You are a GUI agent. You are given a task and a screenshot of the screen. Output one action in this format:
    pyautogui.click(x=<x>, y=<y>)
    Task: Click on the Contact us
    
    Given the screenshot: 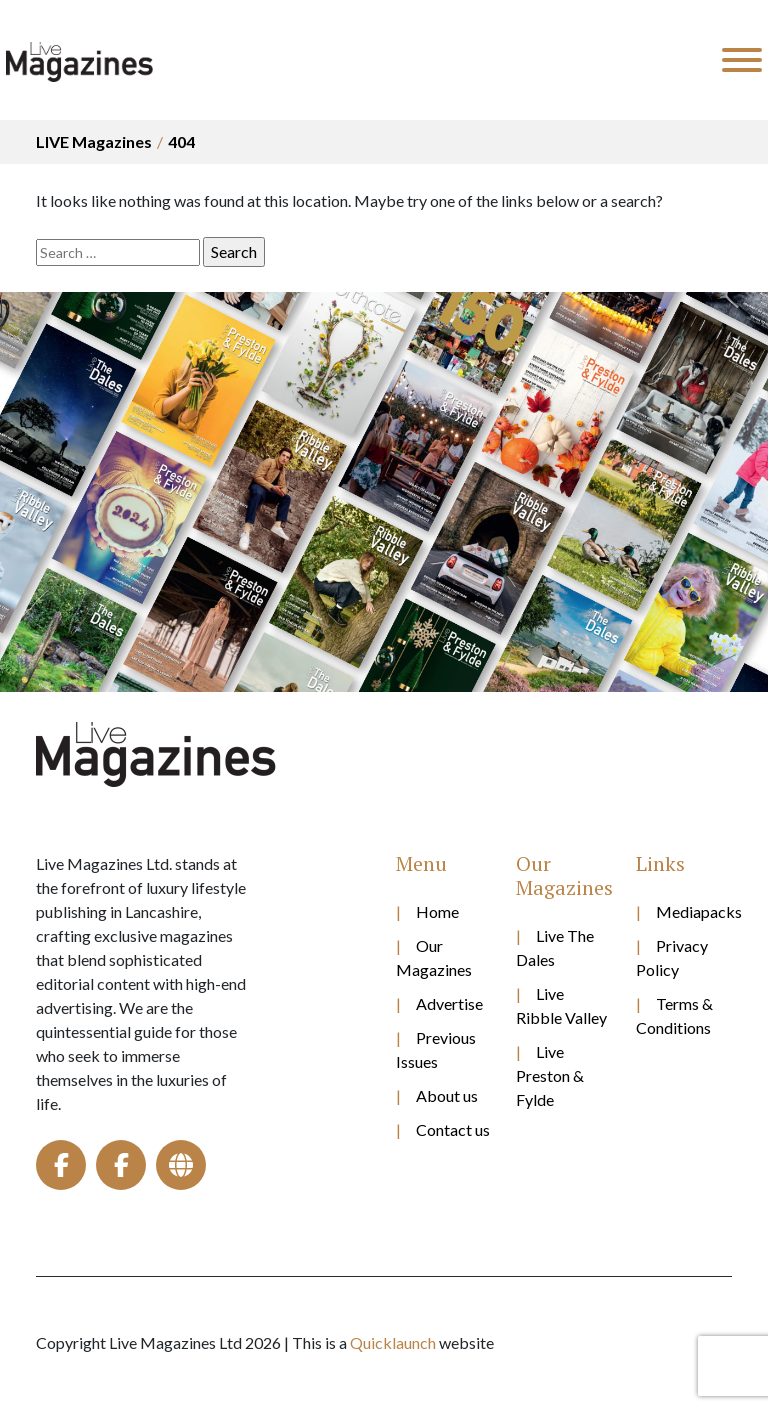 What is the action you would take?
    pyautogui.click(x=453, y=1129)
    